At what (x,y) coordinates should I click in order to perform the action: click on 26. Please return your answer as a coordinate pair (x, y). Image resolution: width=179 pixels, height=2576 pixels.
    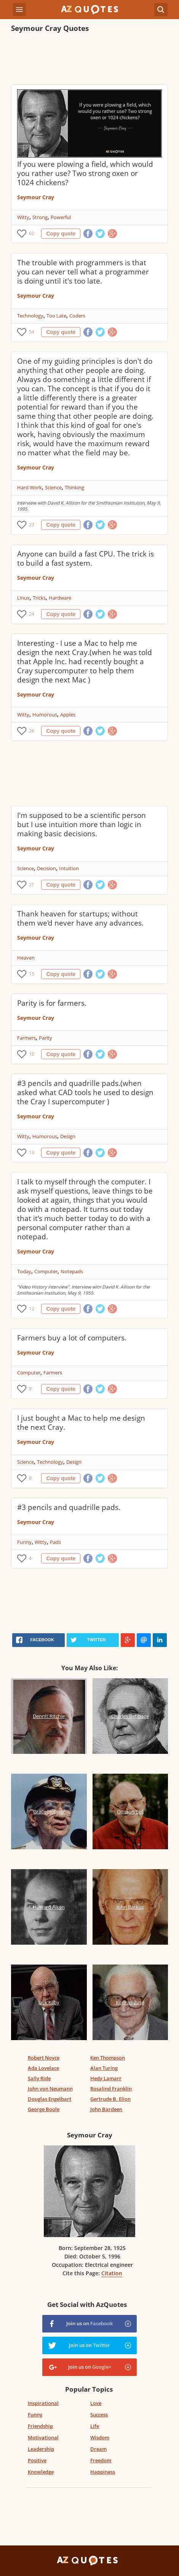
    Looking at the image, I should click on (31, 730).